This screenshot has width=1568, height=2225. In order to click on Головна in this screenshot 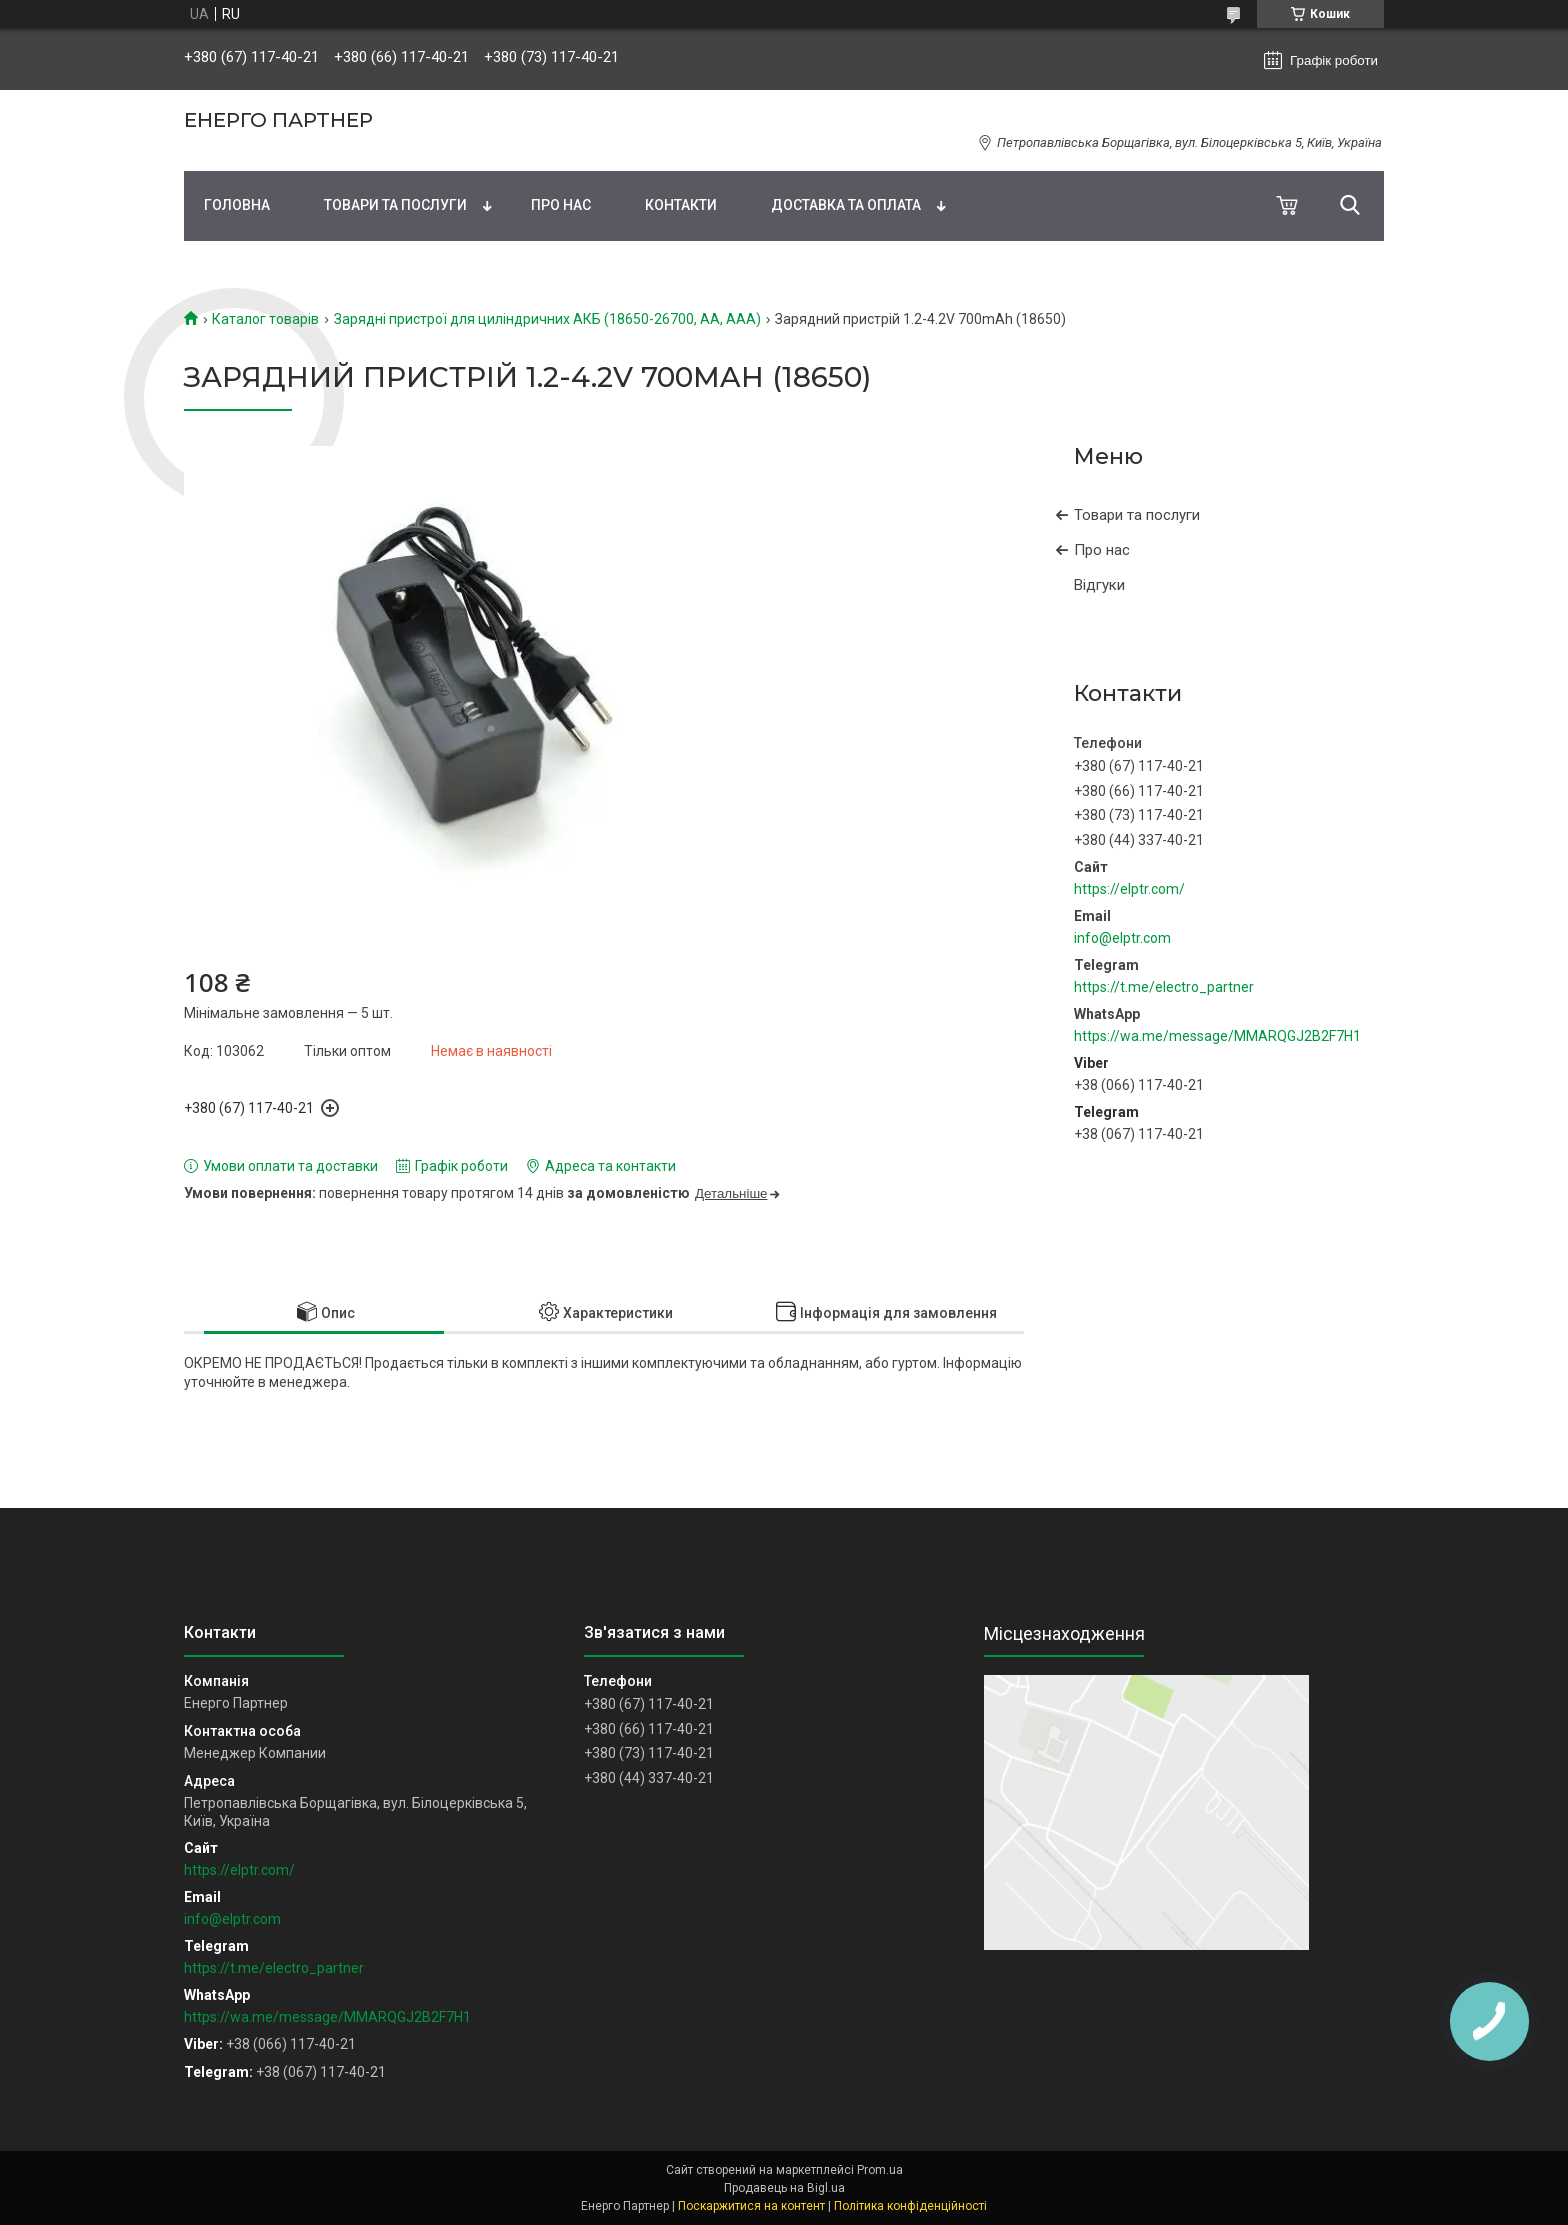, I will do `click(237, 205)`.